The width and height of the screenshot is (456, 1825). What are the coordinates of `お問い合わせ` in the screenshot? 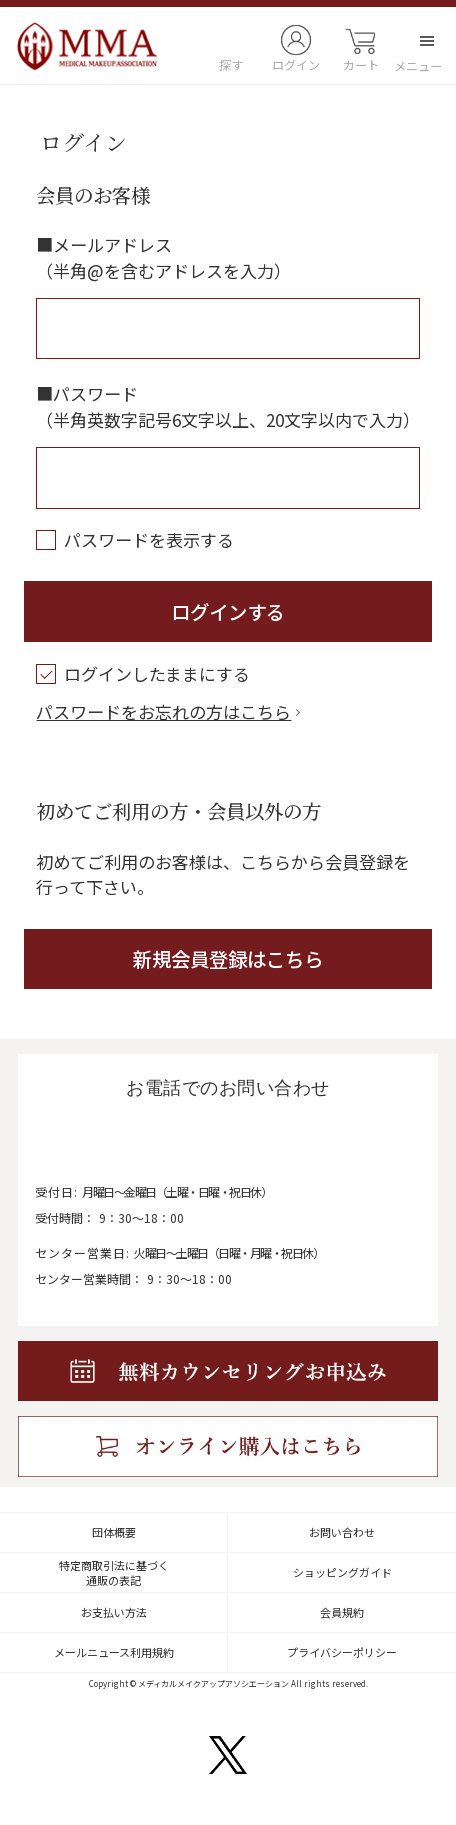 It's located at (342, 1532).